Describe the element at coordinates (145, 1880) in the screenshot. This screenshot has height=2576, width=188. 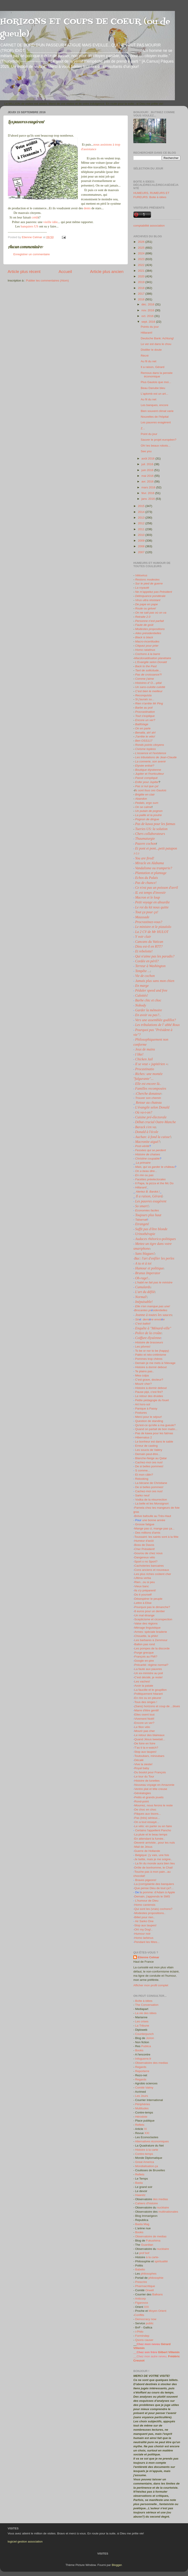
I see `Braves pigeons!` at that location.